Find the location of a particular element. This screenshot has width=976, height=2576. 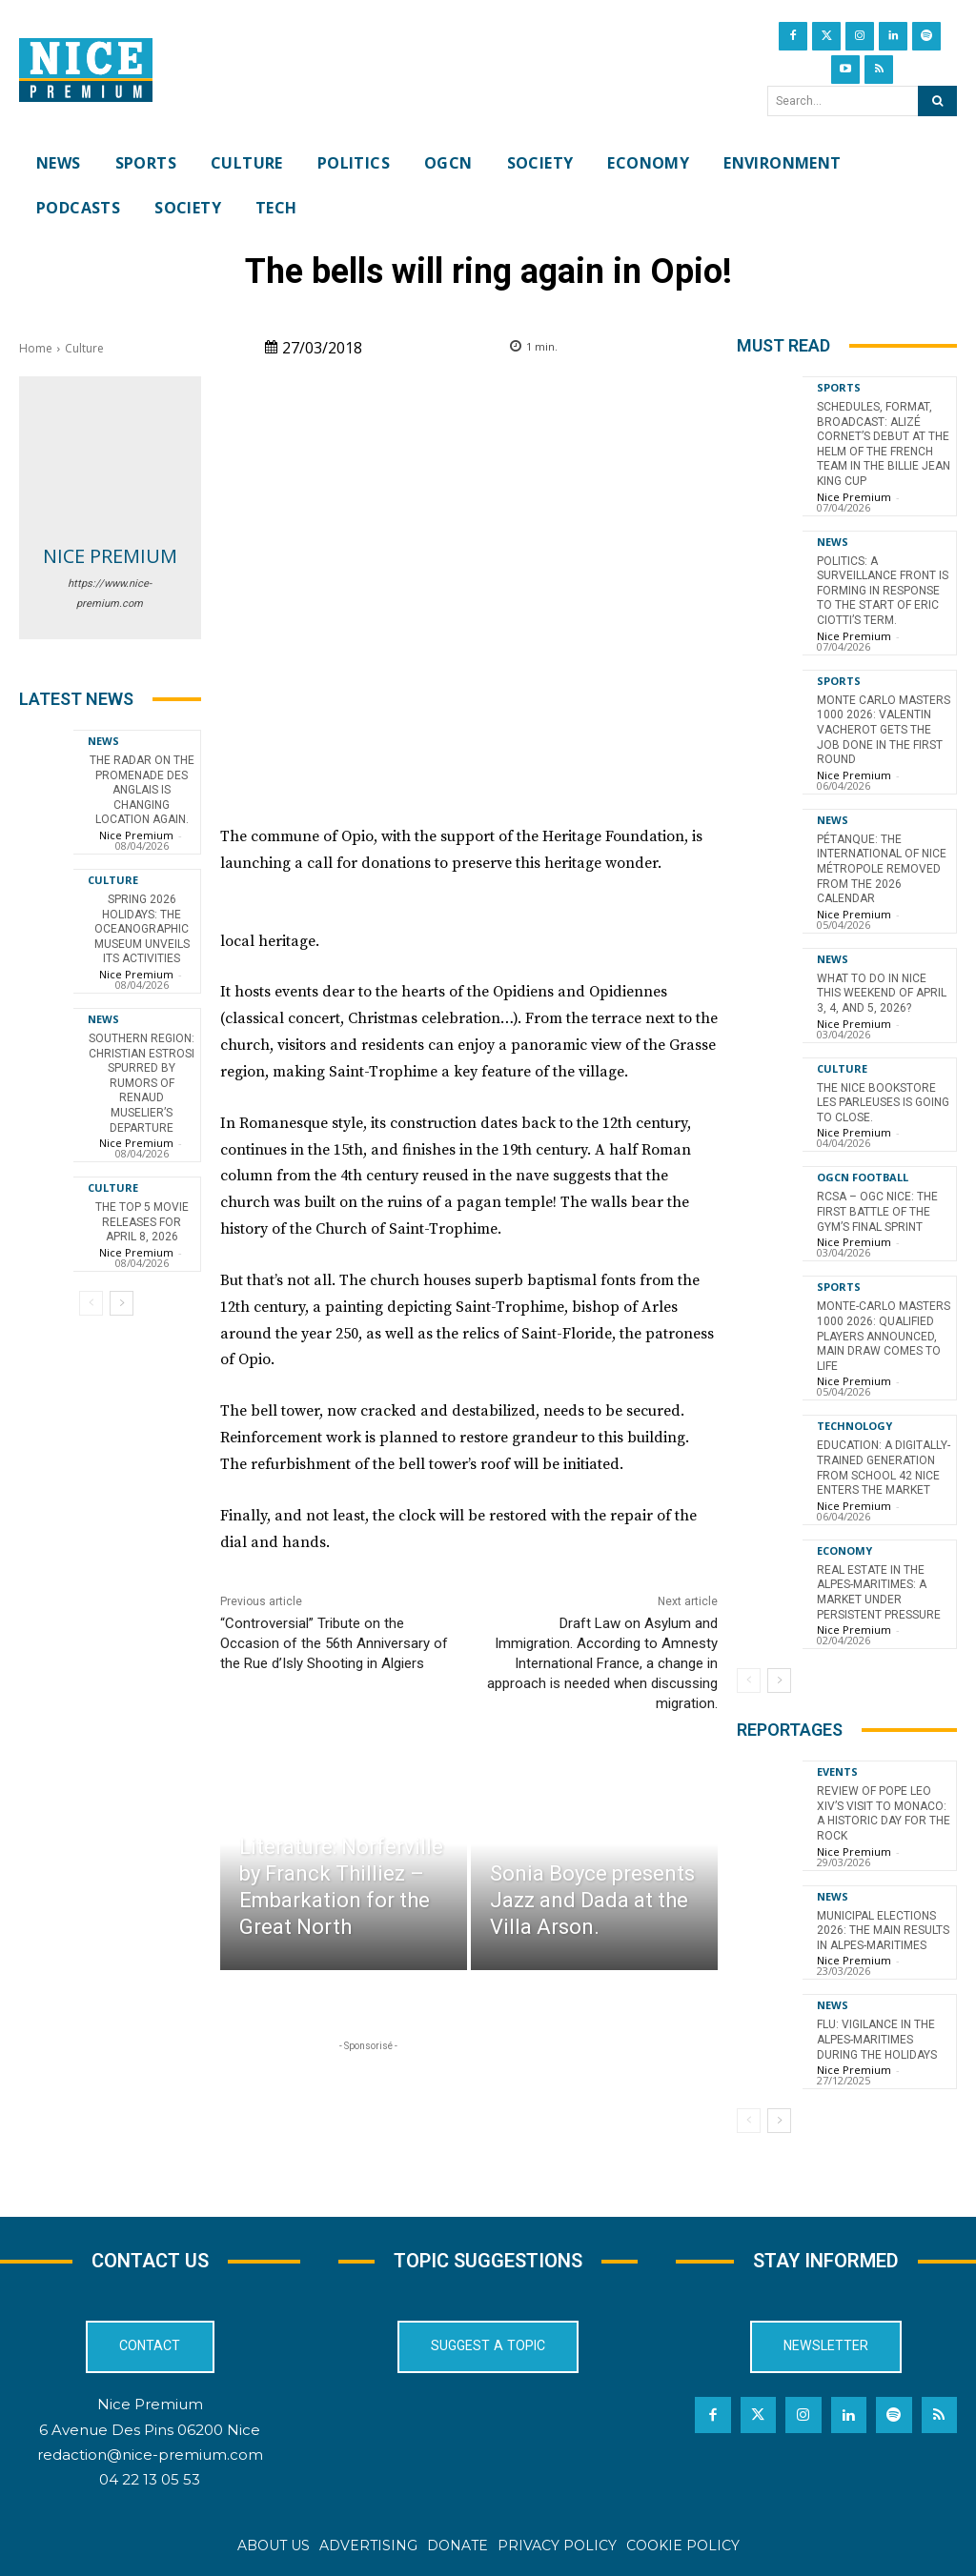

Economy is located at coordinates (844, 1549).